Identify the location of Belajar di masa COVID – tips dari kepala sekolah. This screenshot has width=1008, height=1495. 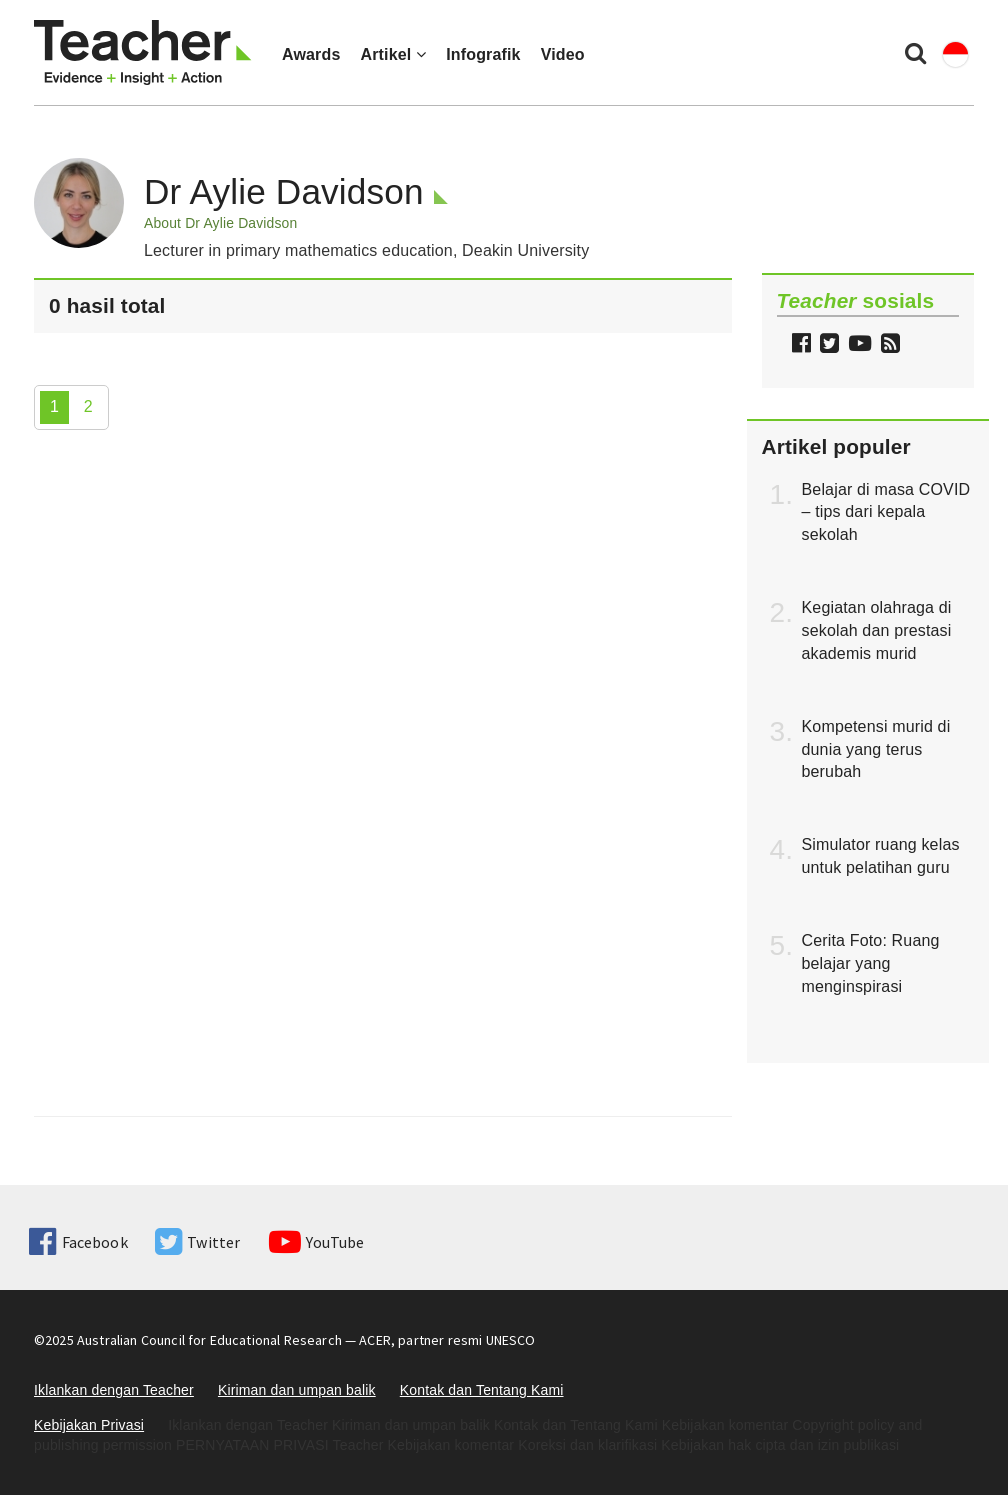
(886, 512).